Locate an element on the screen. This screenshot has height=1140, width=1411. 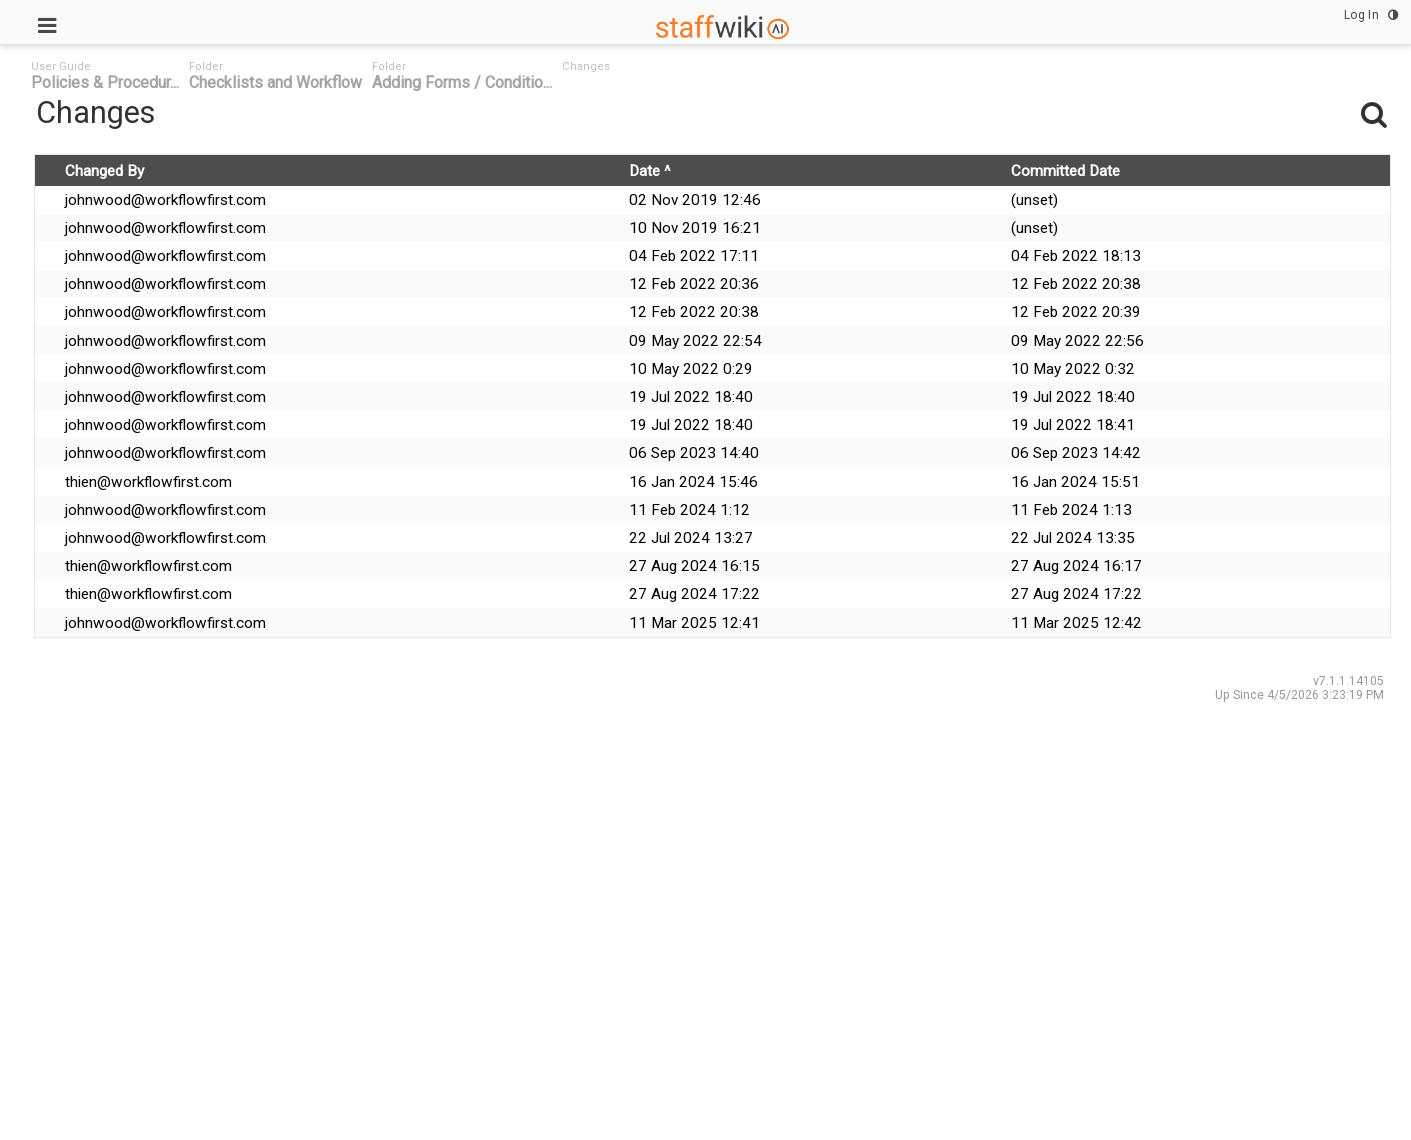
10 May 2022 0:29 is located at coordinates (691, 369).